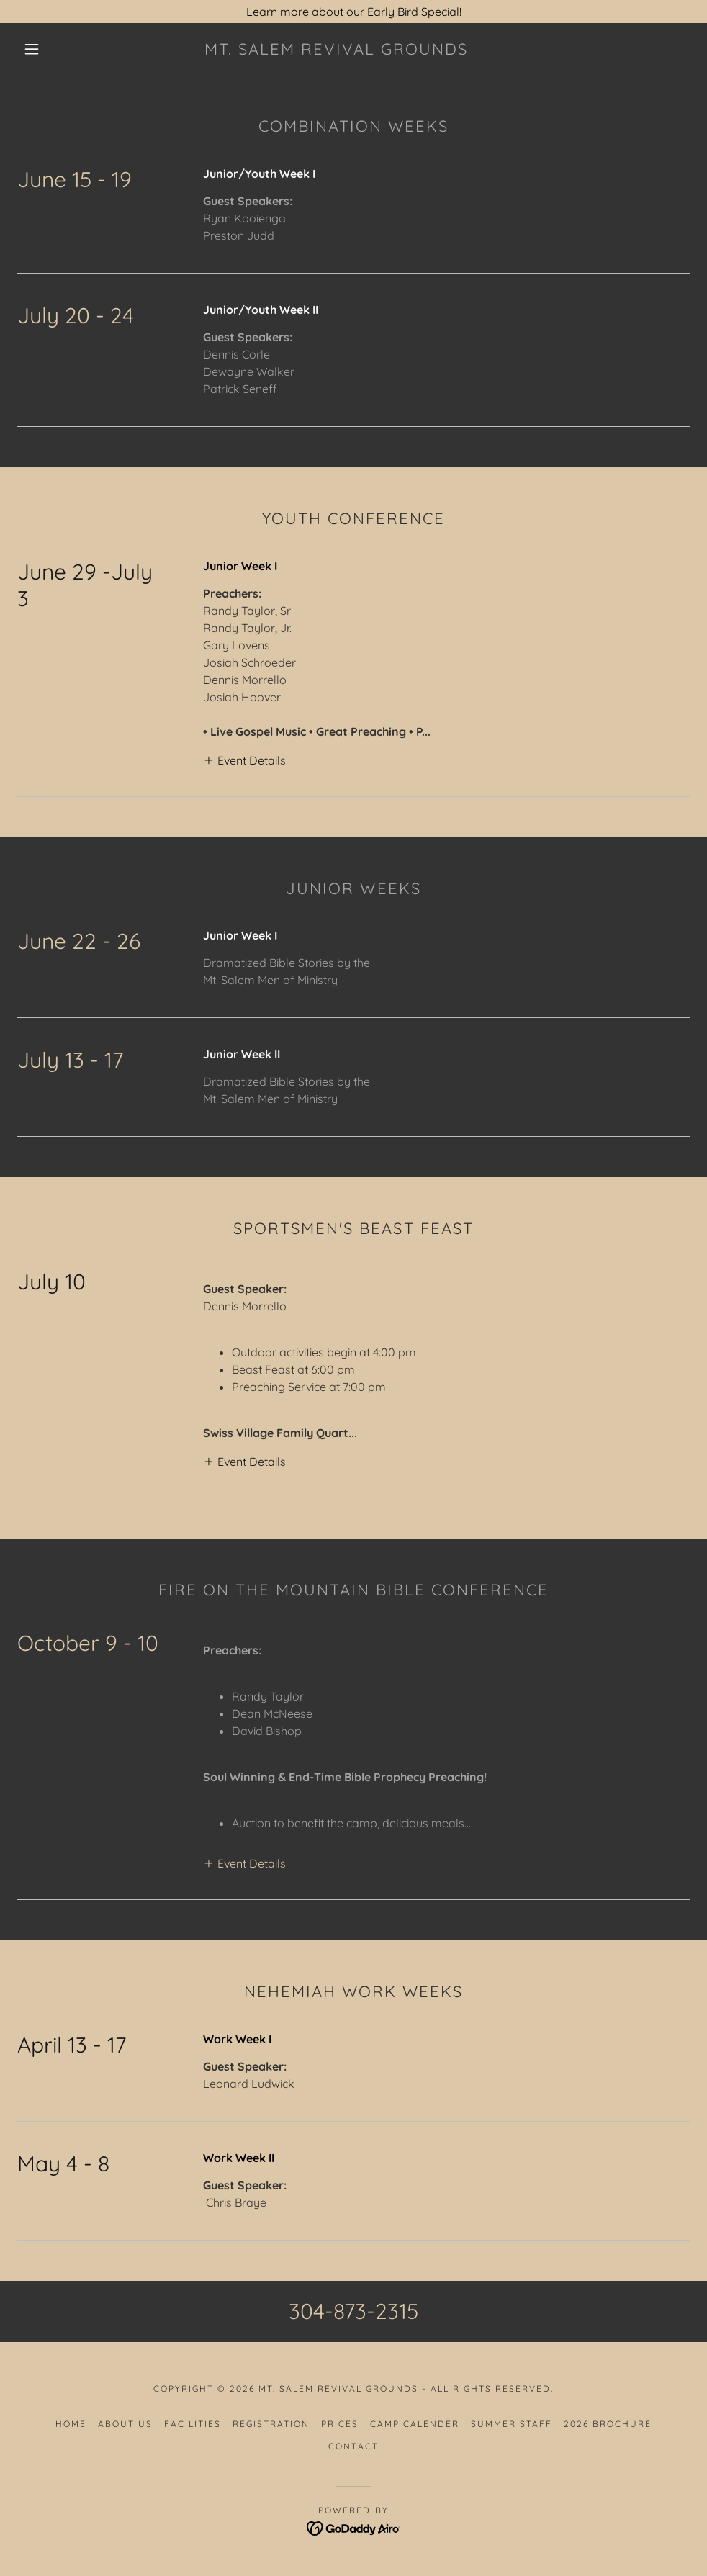 The width and height of the screenshot is (707, 2576). Describe the element at coordinates (33, 49) in the screenshot. I see `[button]` at that location.